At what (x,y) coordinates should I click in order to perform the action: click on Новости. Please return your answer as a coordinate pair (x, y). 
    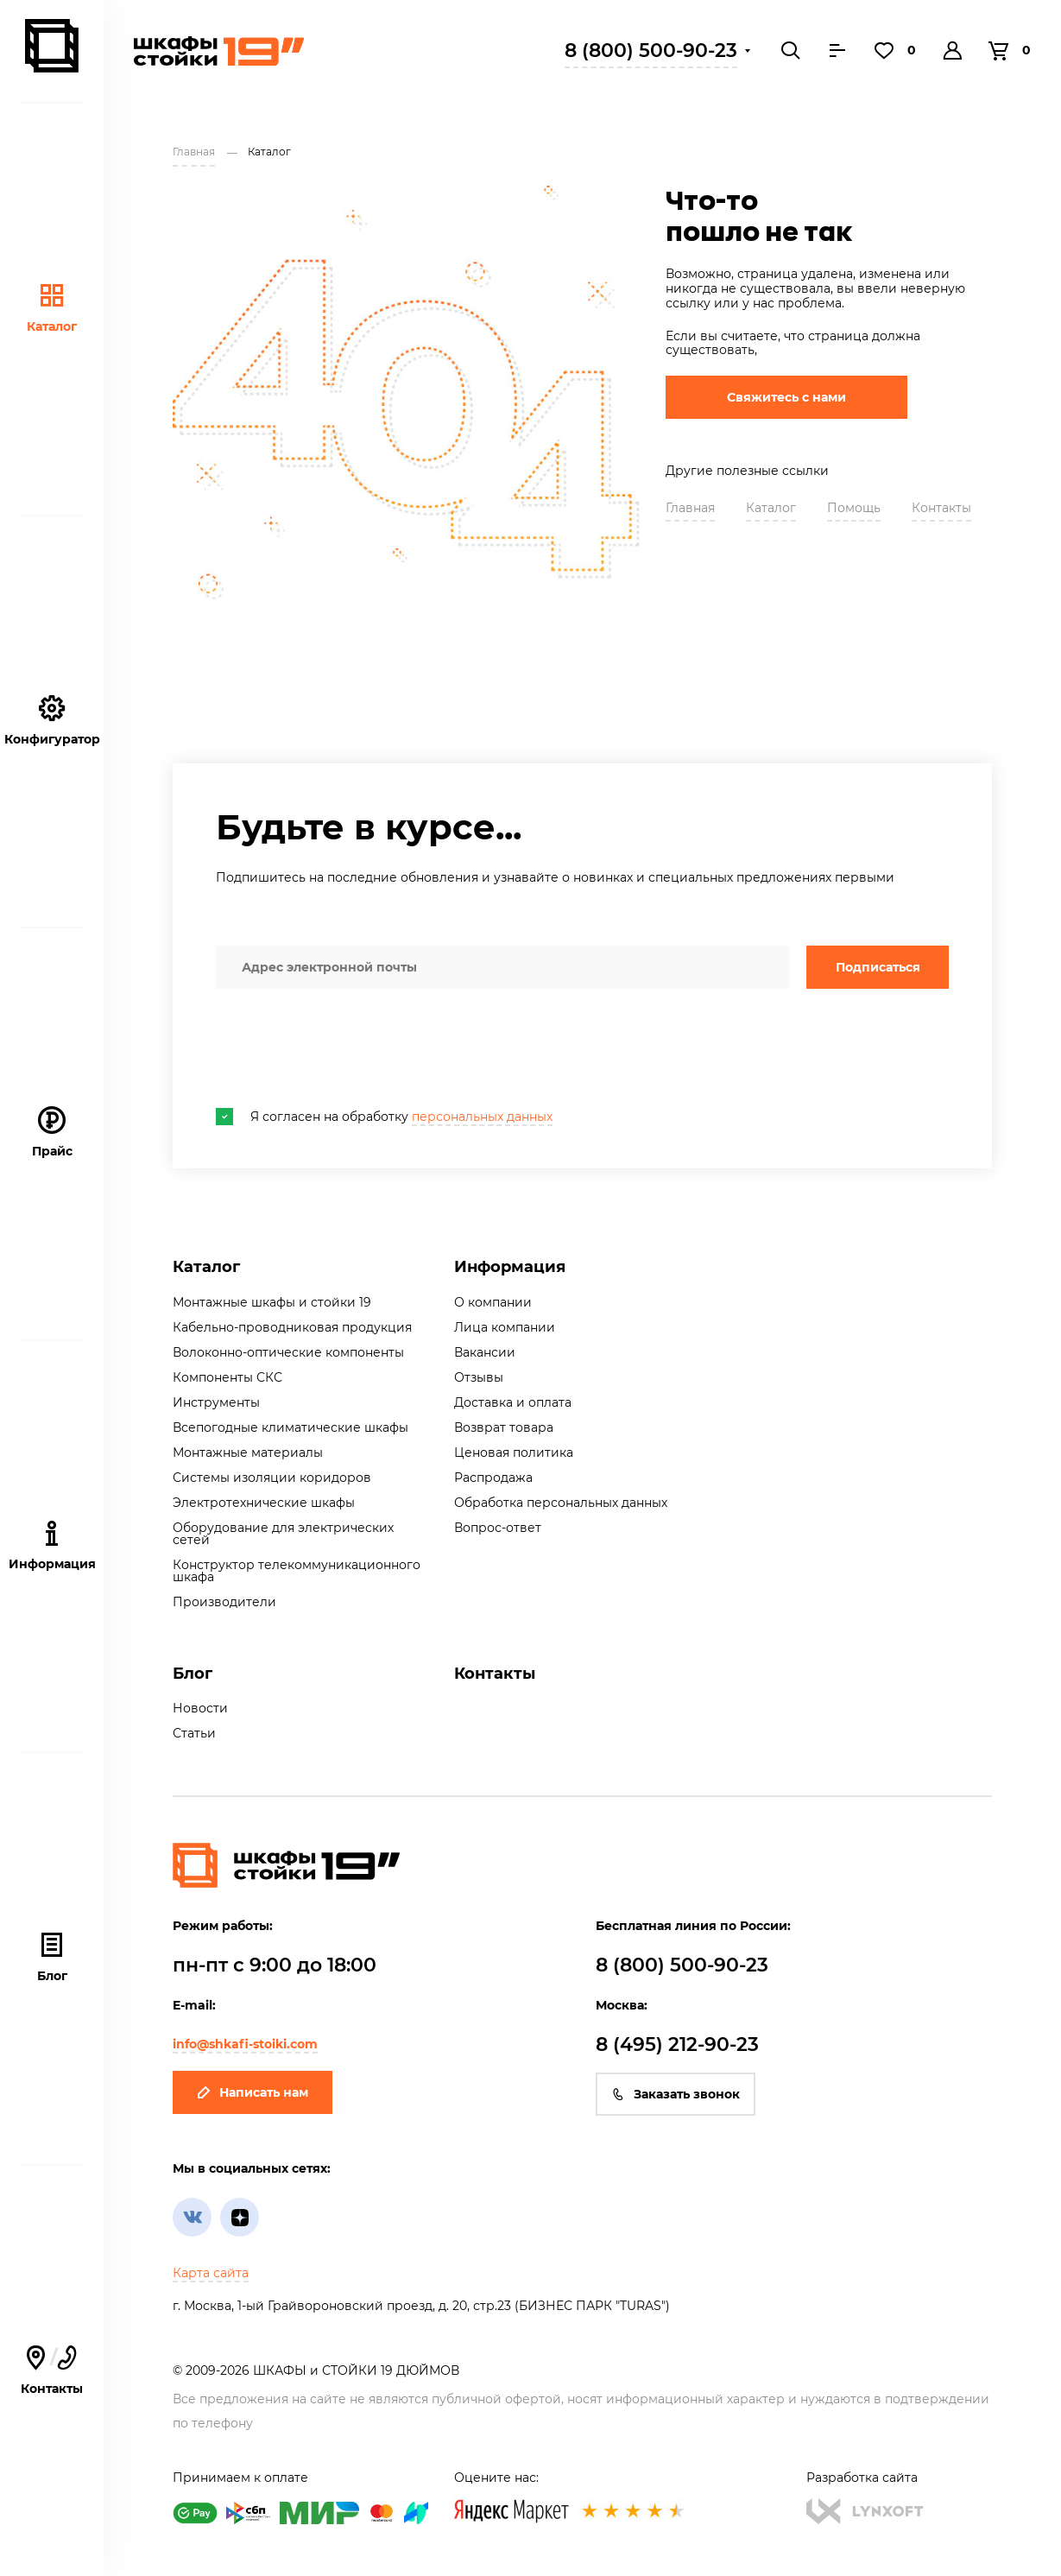
    Looking at the image, I should click on (200, 1708).